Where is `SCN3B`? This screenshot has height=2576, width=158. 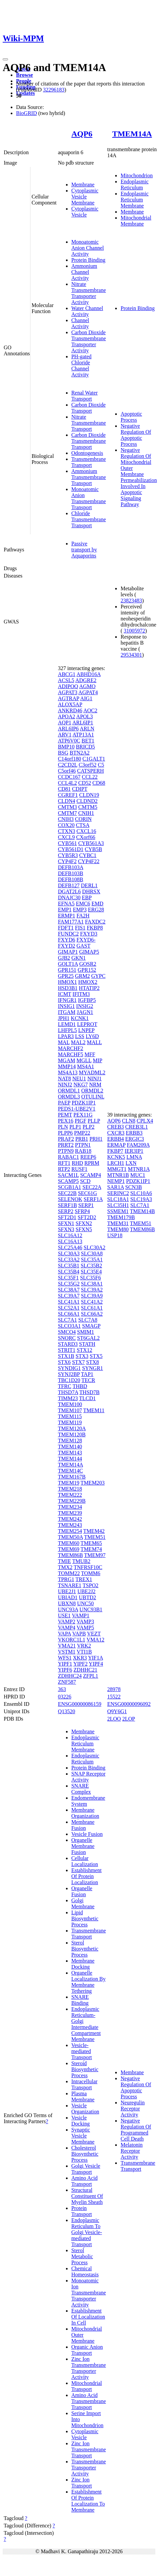 SCN3B is located at coordinates (133, 1187).